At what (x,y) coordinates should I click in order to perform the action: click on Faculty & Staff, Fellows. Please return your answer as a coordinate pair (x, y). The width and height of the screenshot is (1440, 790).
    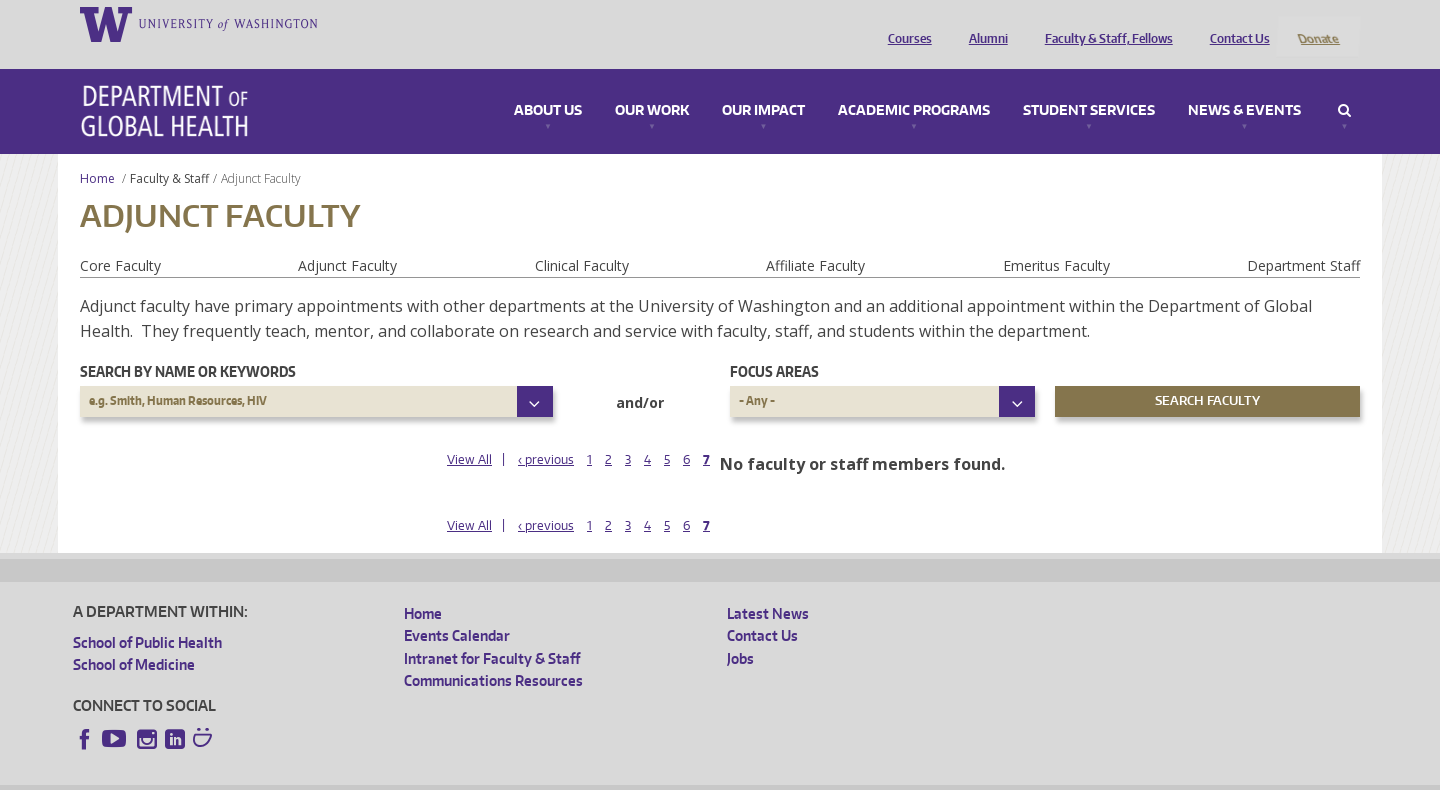
    Looking at the image, I should click on (1104, 23).